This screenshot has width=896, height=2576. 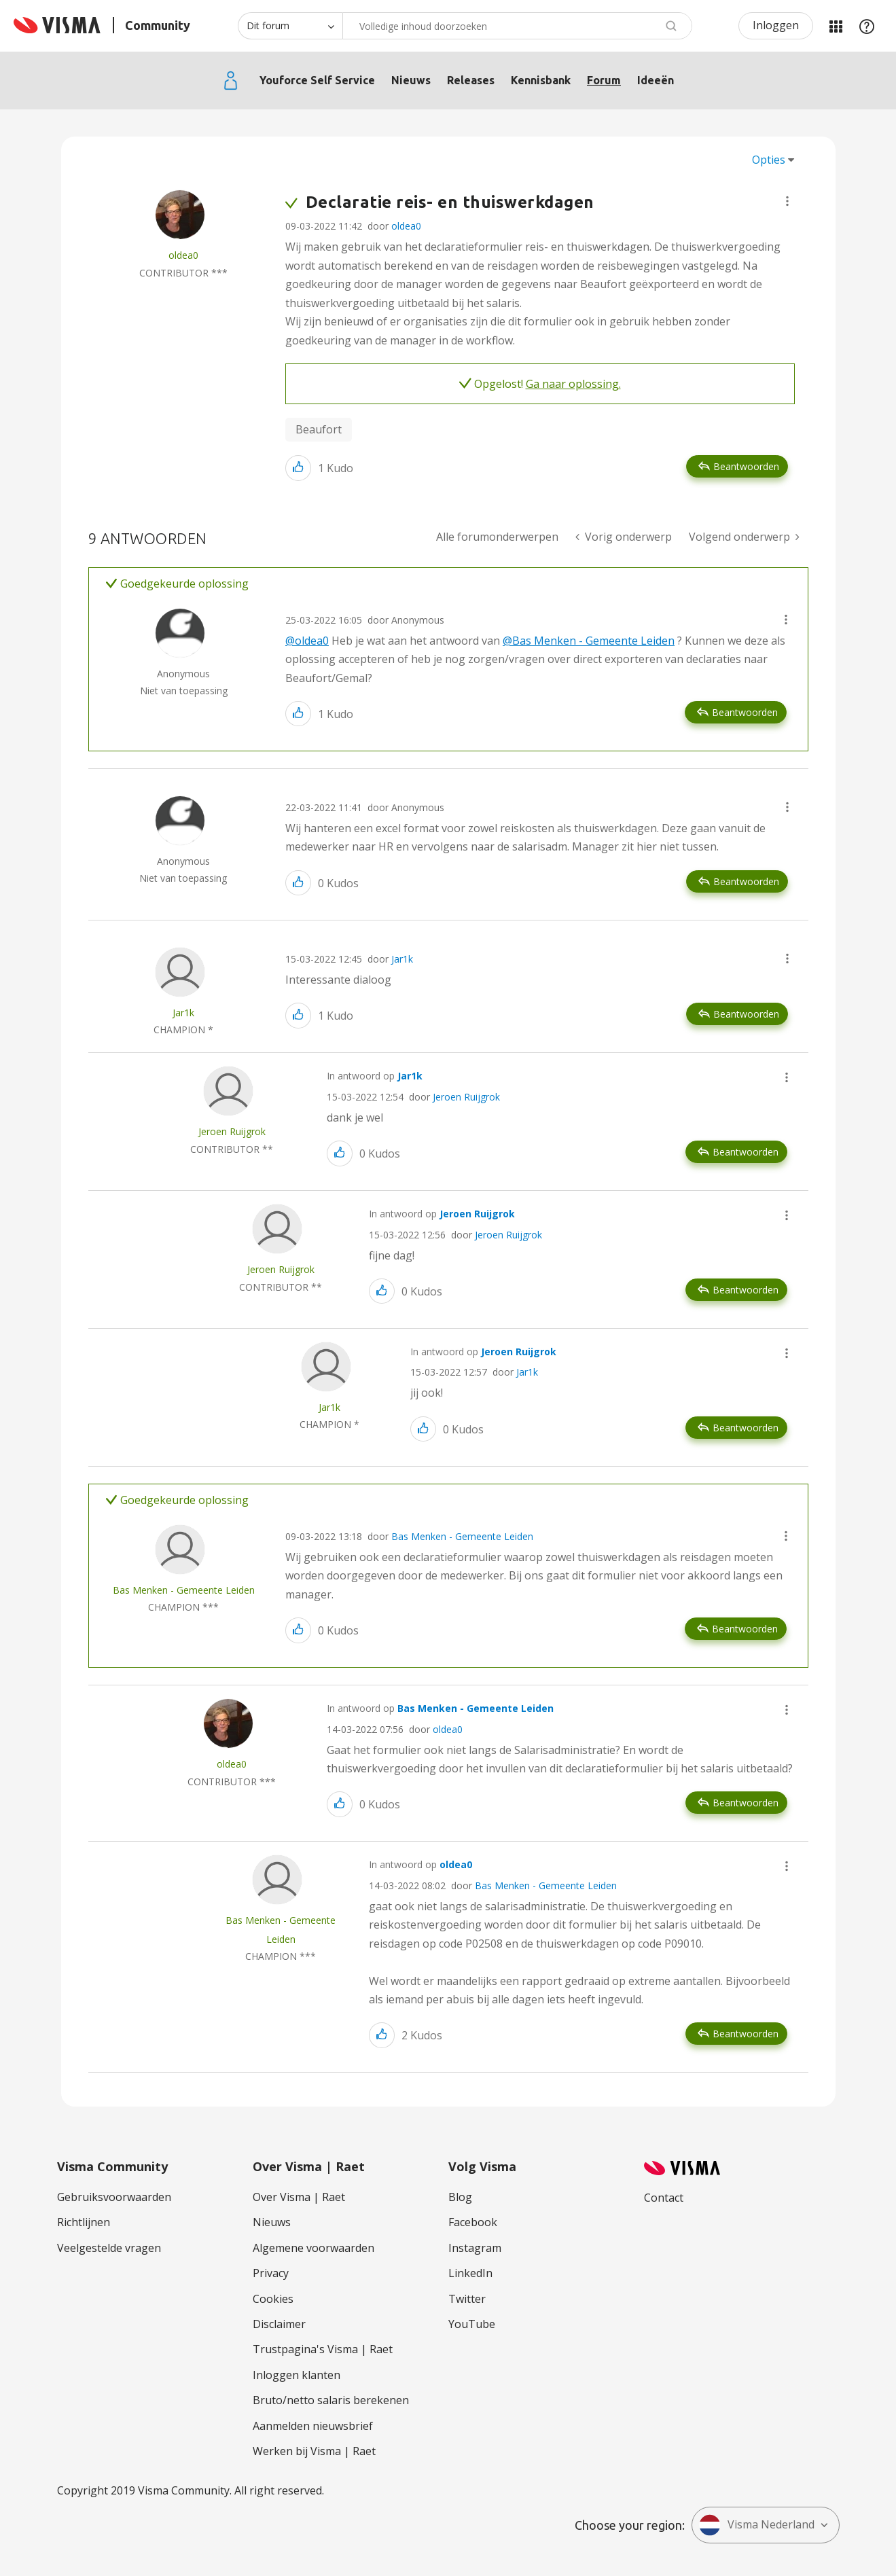 I want to click on Ga naar oplossing., so click(x=573, y=383).